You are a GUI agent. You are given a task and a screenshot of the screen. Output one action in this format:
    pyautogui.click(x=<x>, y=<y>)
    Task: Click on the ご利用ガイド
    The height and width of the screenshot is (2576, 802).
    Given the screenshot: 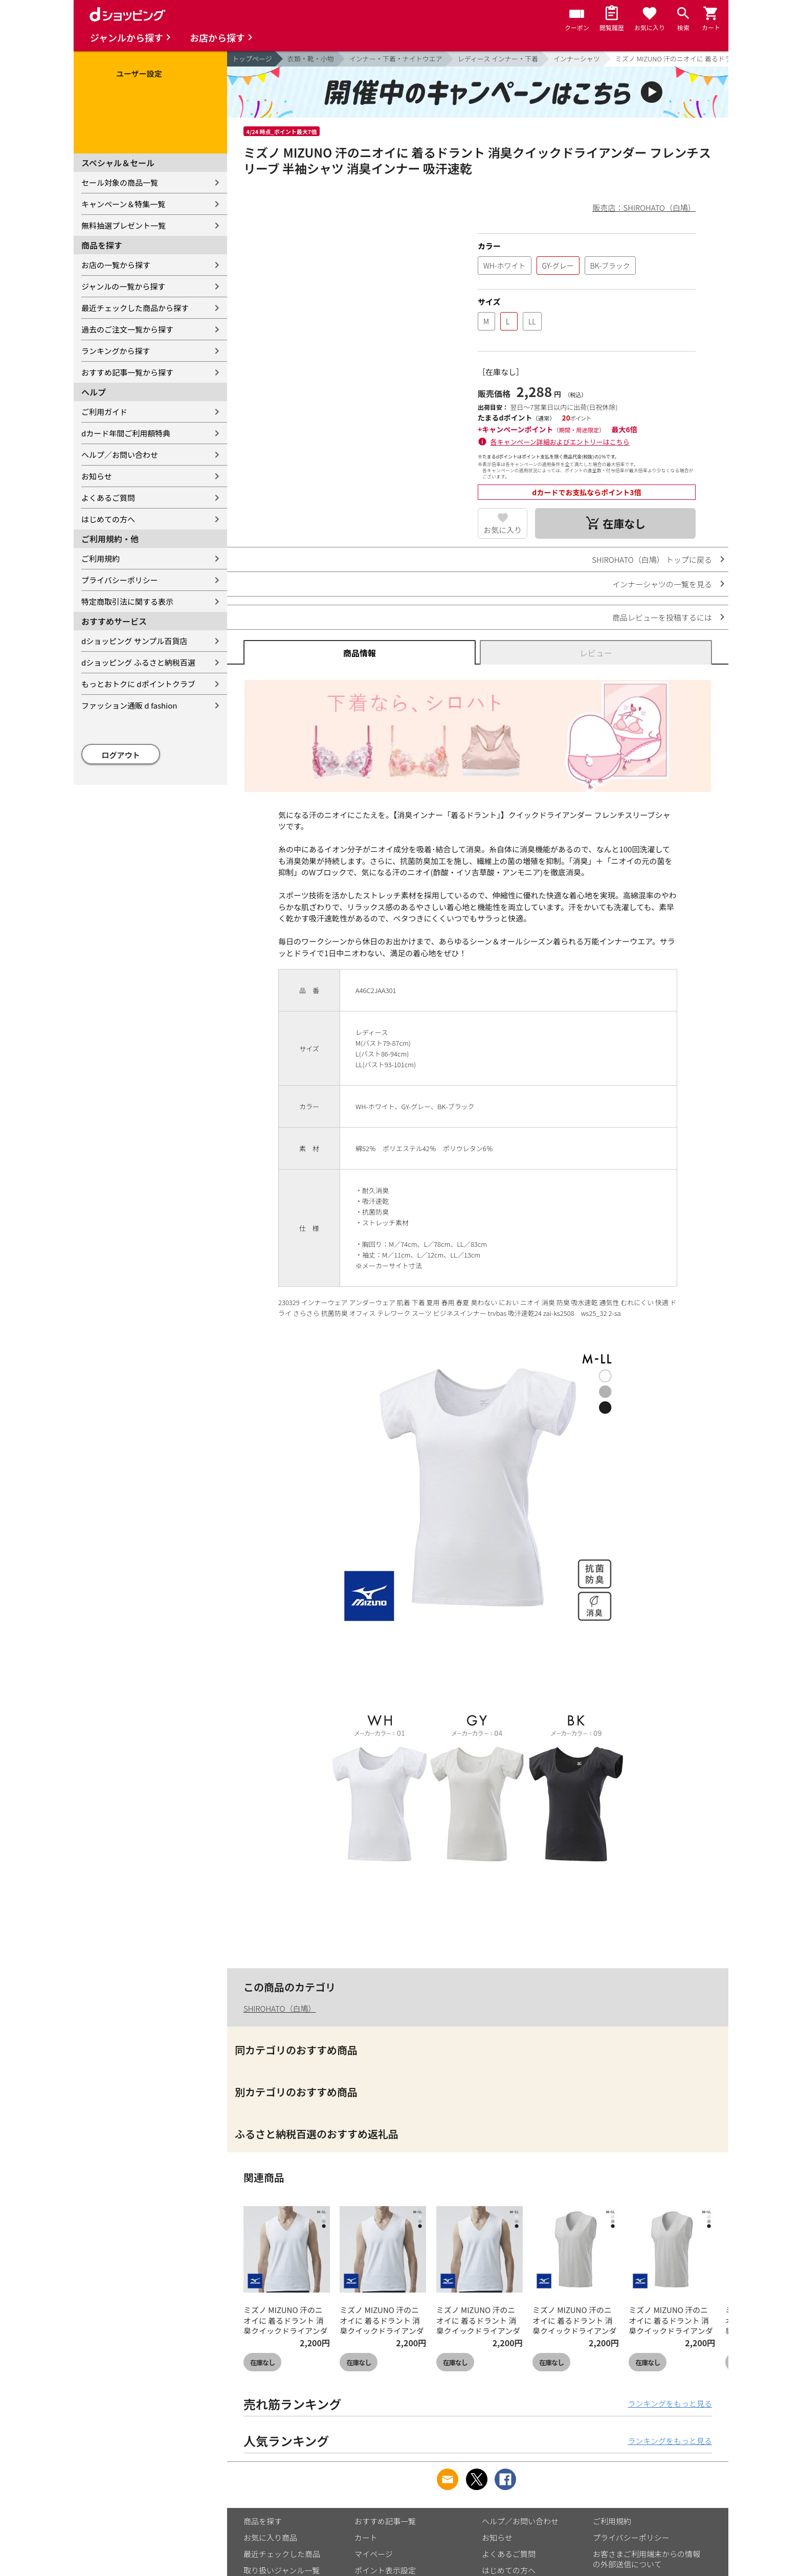 What is the action you would take?
    pyautogui.click(x=104, y=411)
    